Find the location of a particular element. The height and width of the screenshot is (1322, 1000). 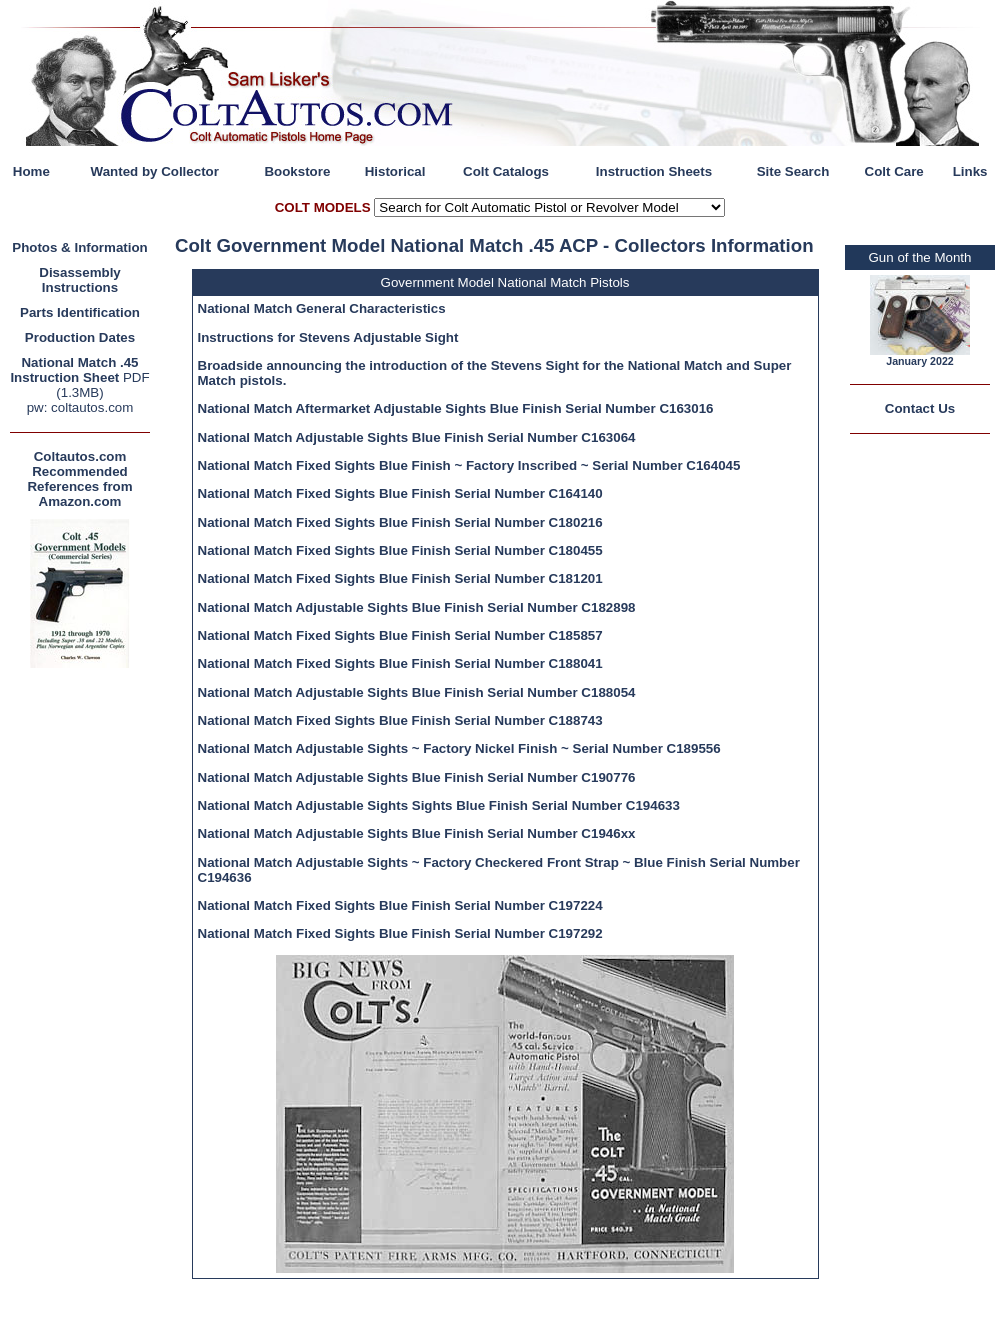

Site Search is located at coordinates (793, 171).